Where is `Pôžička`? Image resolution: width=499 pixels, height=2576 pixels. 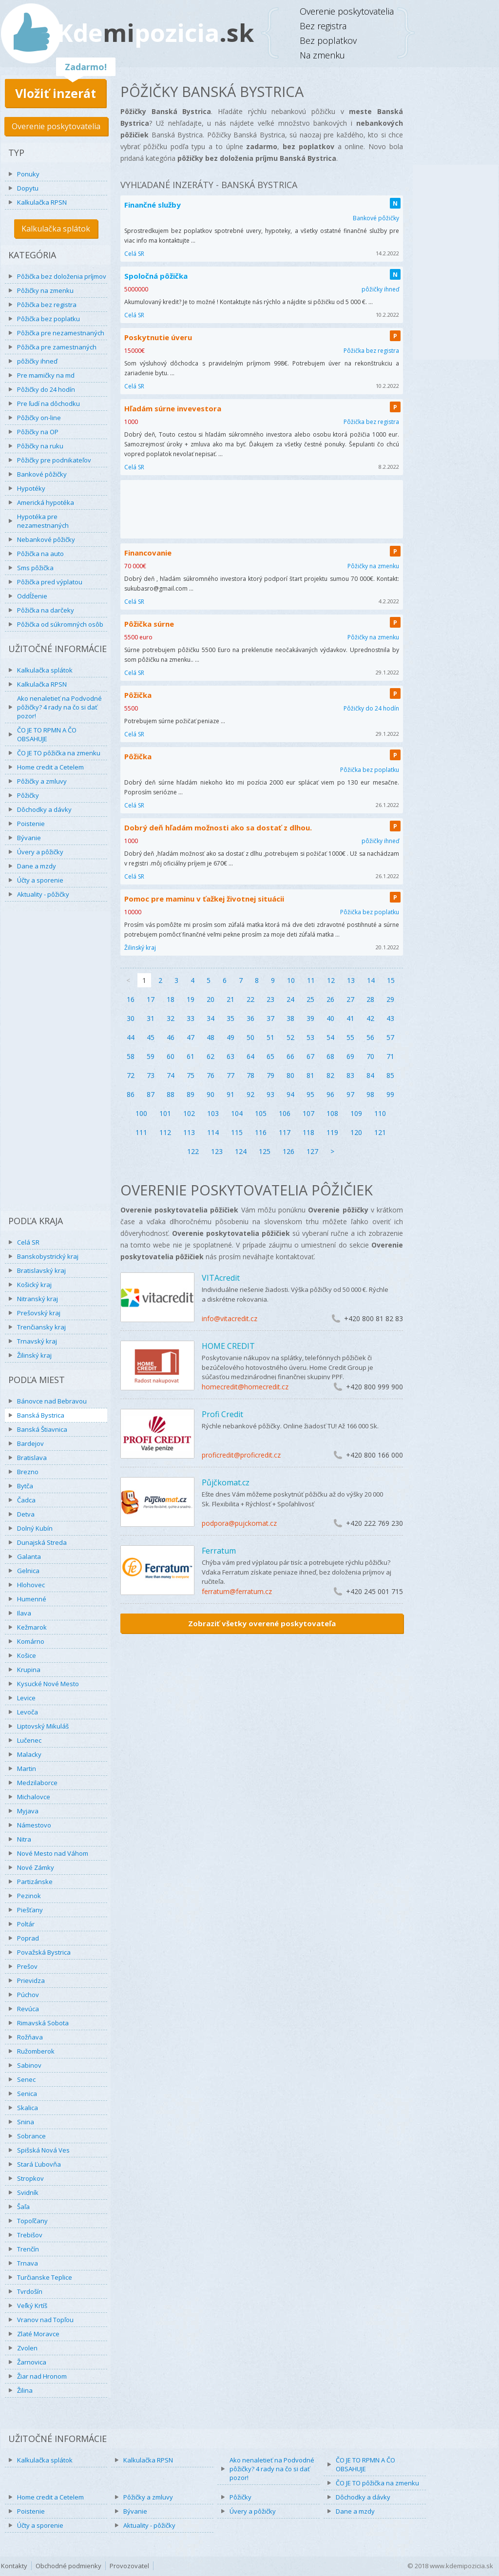 Pôžička is located at coordinates (138, 695).